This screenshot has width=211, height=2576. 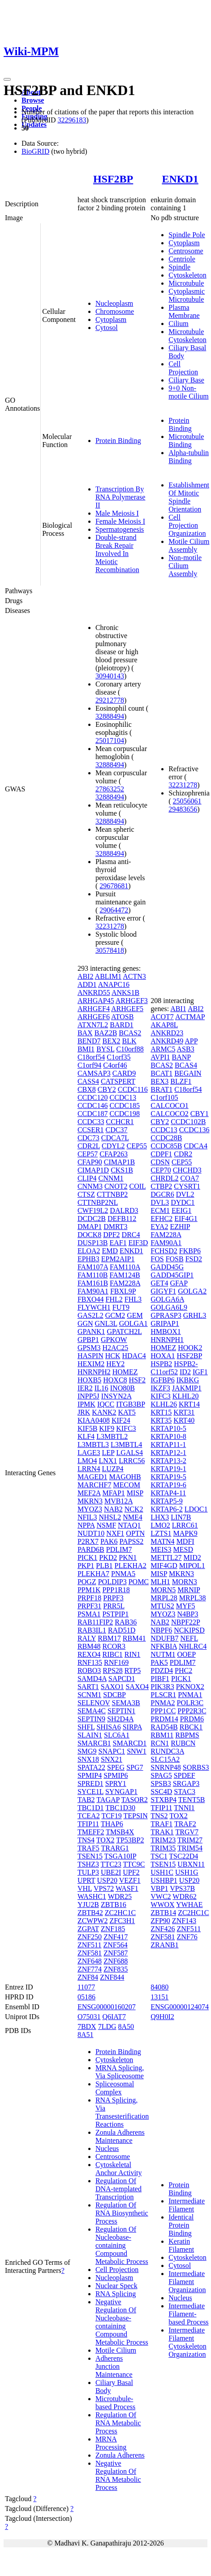 What do you see at coordinates (113, 1356) in the screenshot?
I see `HCK` at bounding box center [113, 1356].